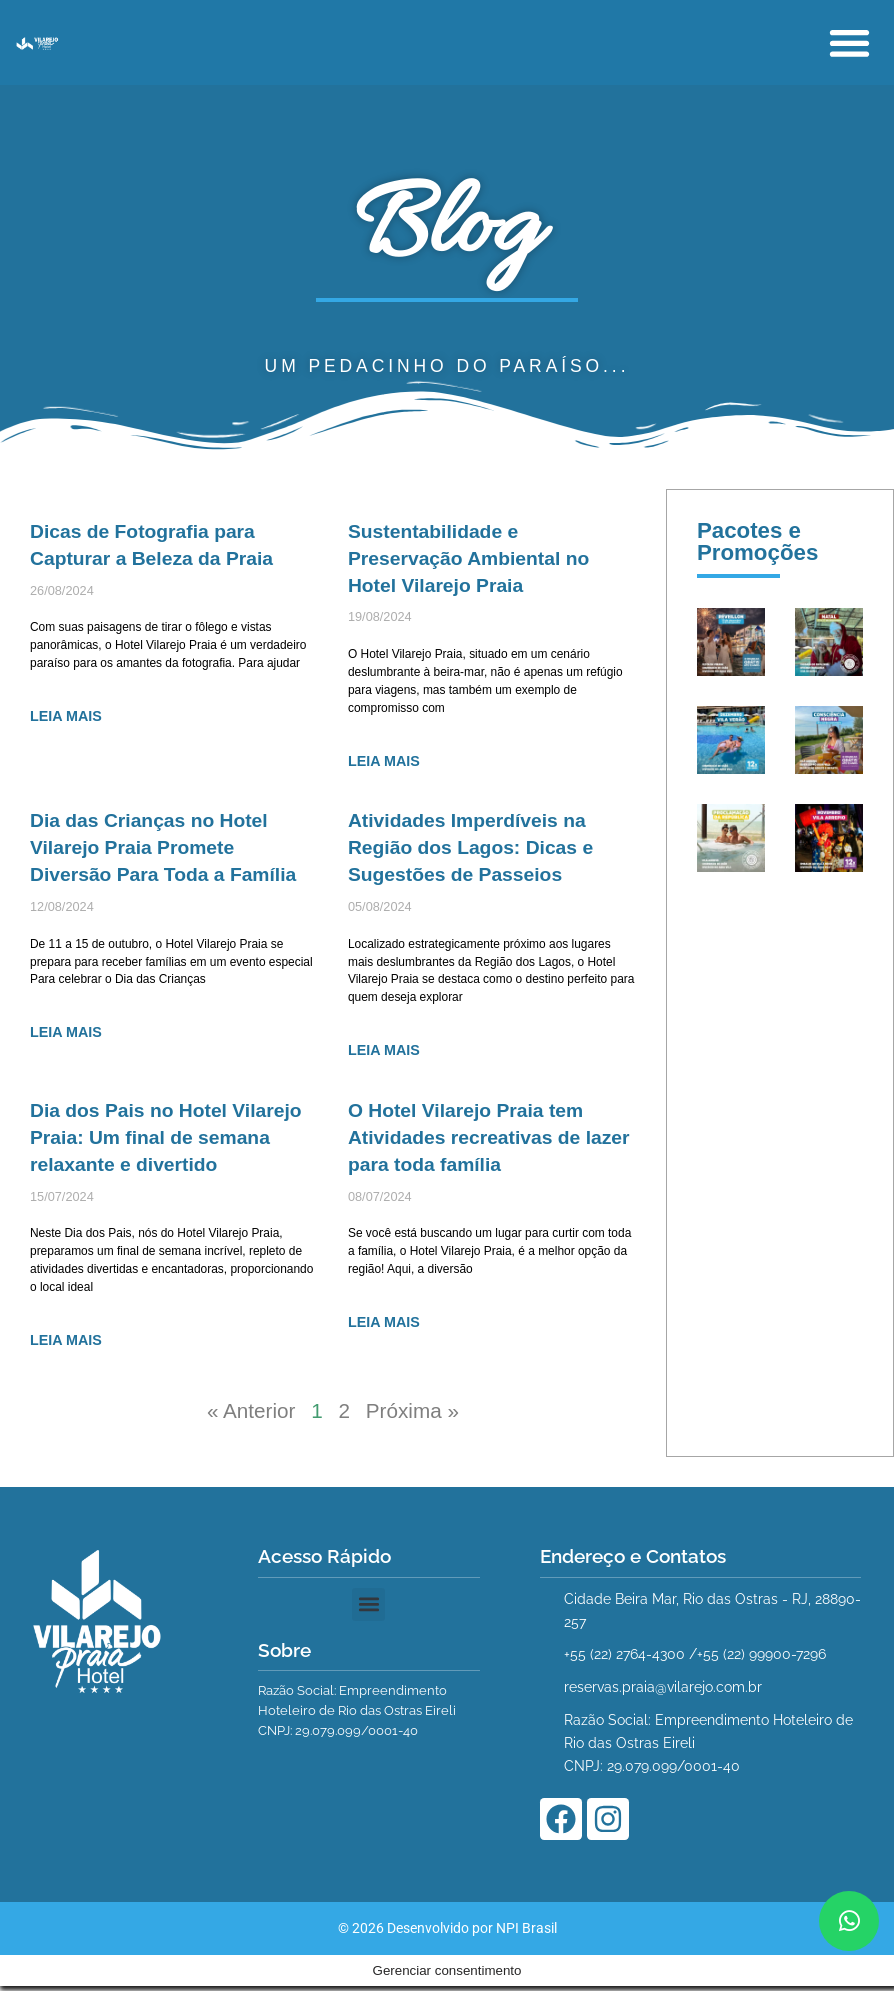 The image size is (894, 1991). Describe the element at coordinates (849, 42) in the screenshot. I see `[button]` at that location.